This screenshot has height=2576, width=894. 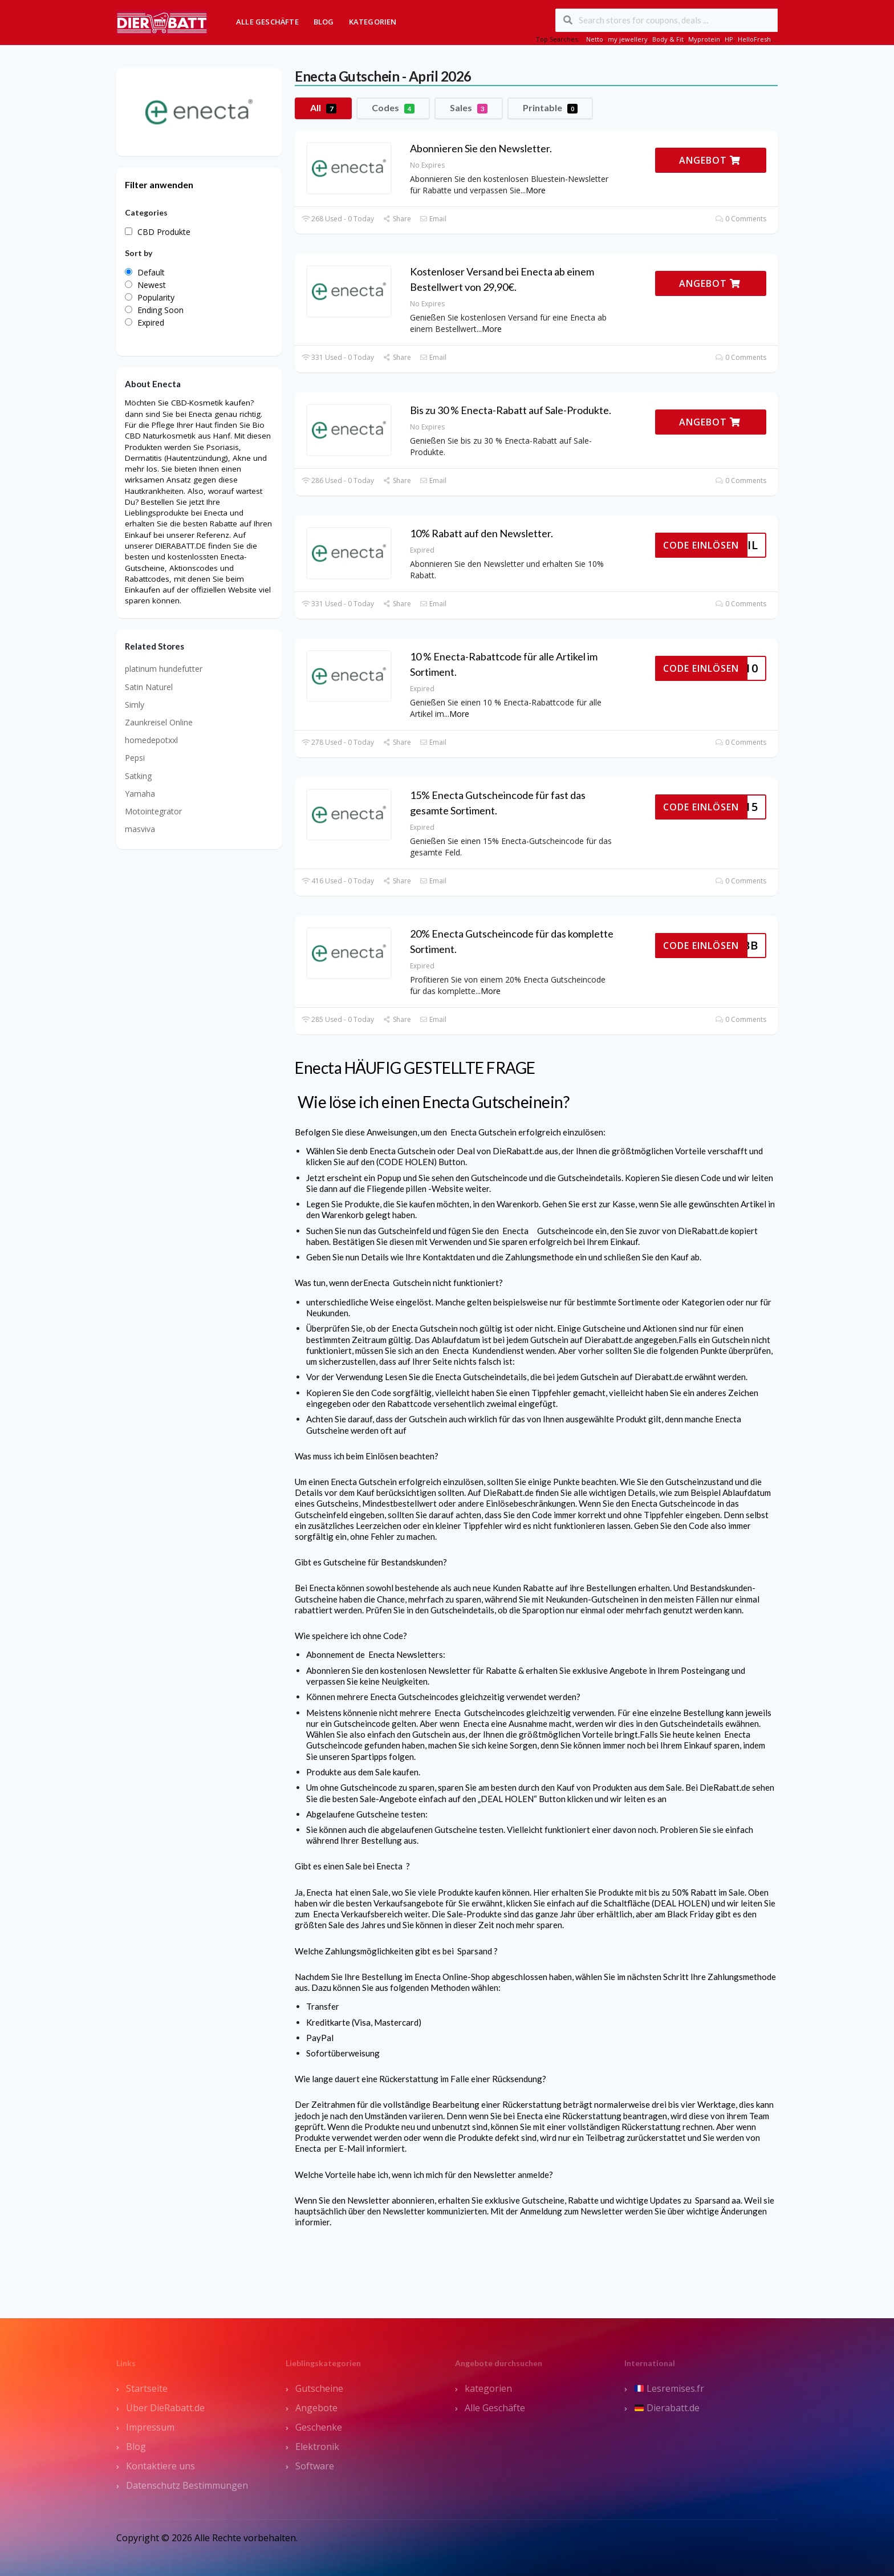 What do you see at coordinates (397, 219) in the screenshot?
I see `Share` at bounding box center [397, 219].